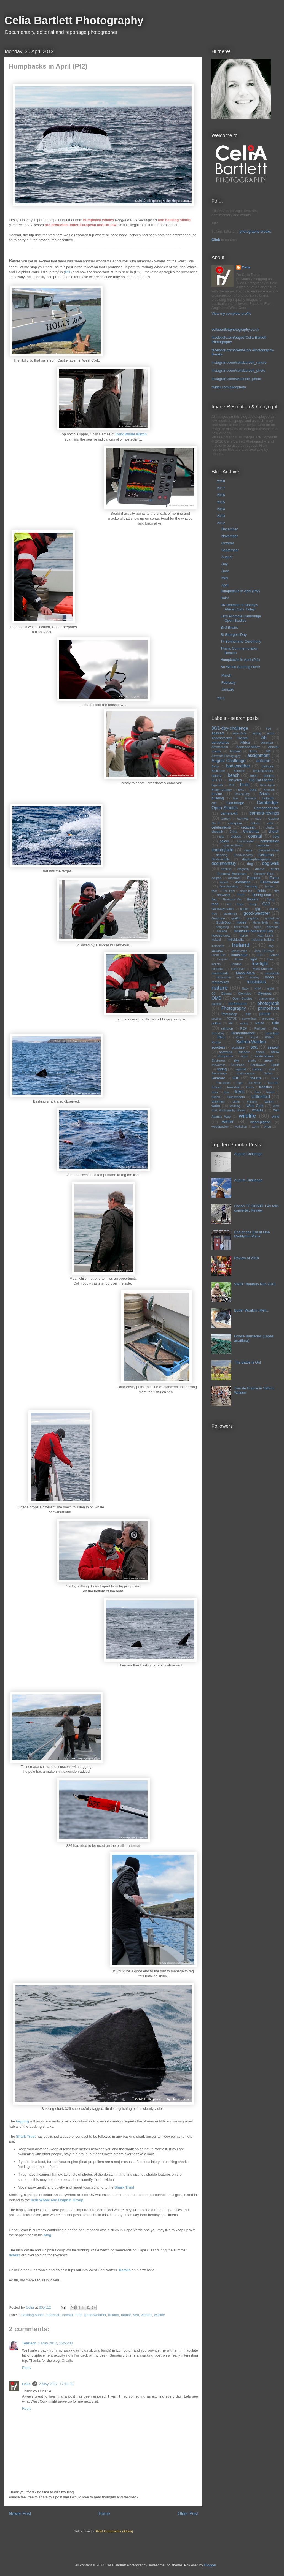 This screenshot has height=2576, width=284. What do you see at coordinates (222, 959) in the screenshot?
I see `Leopard` at bounding box center [222, 959].